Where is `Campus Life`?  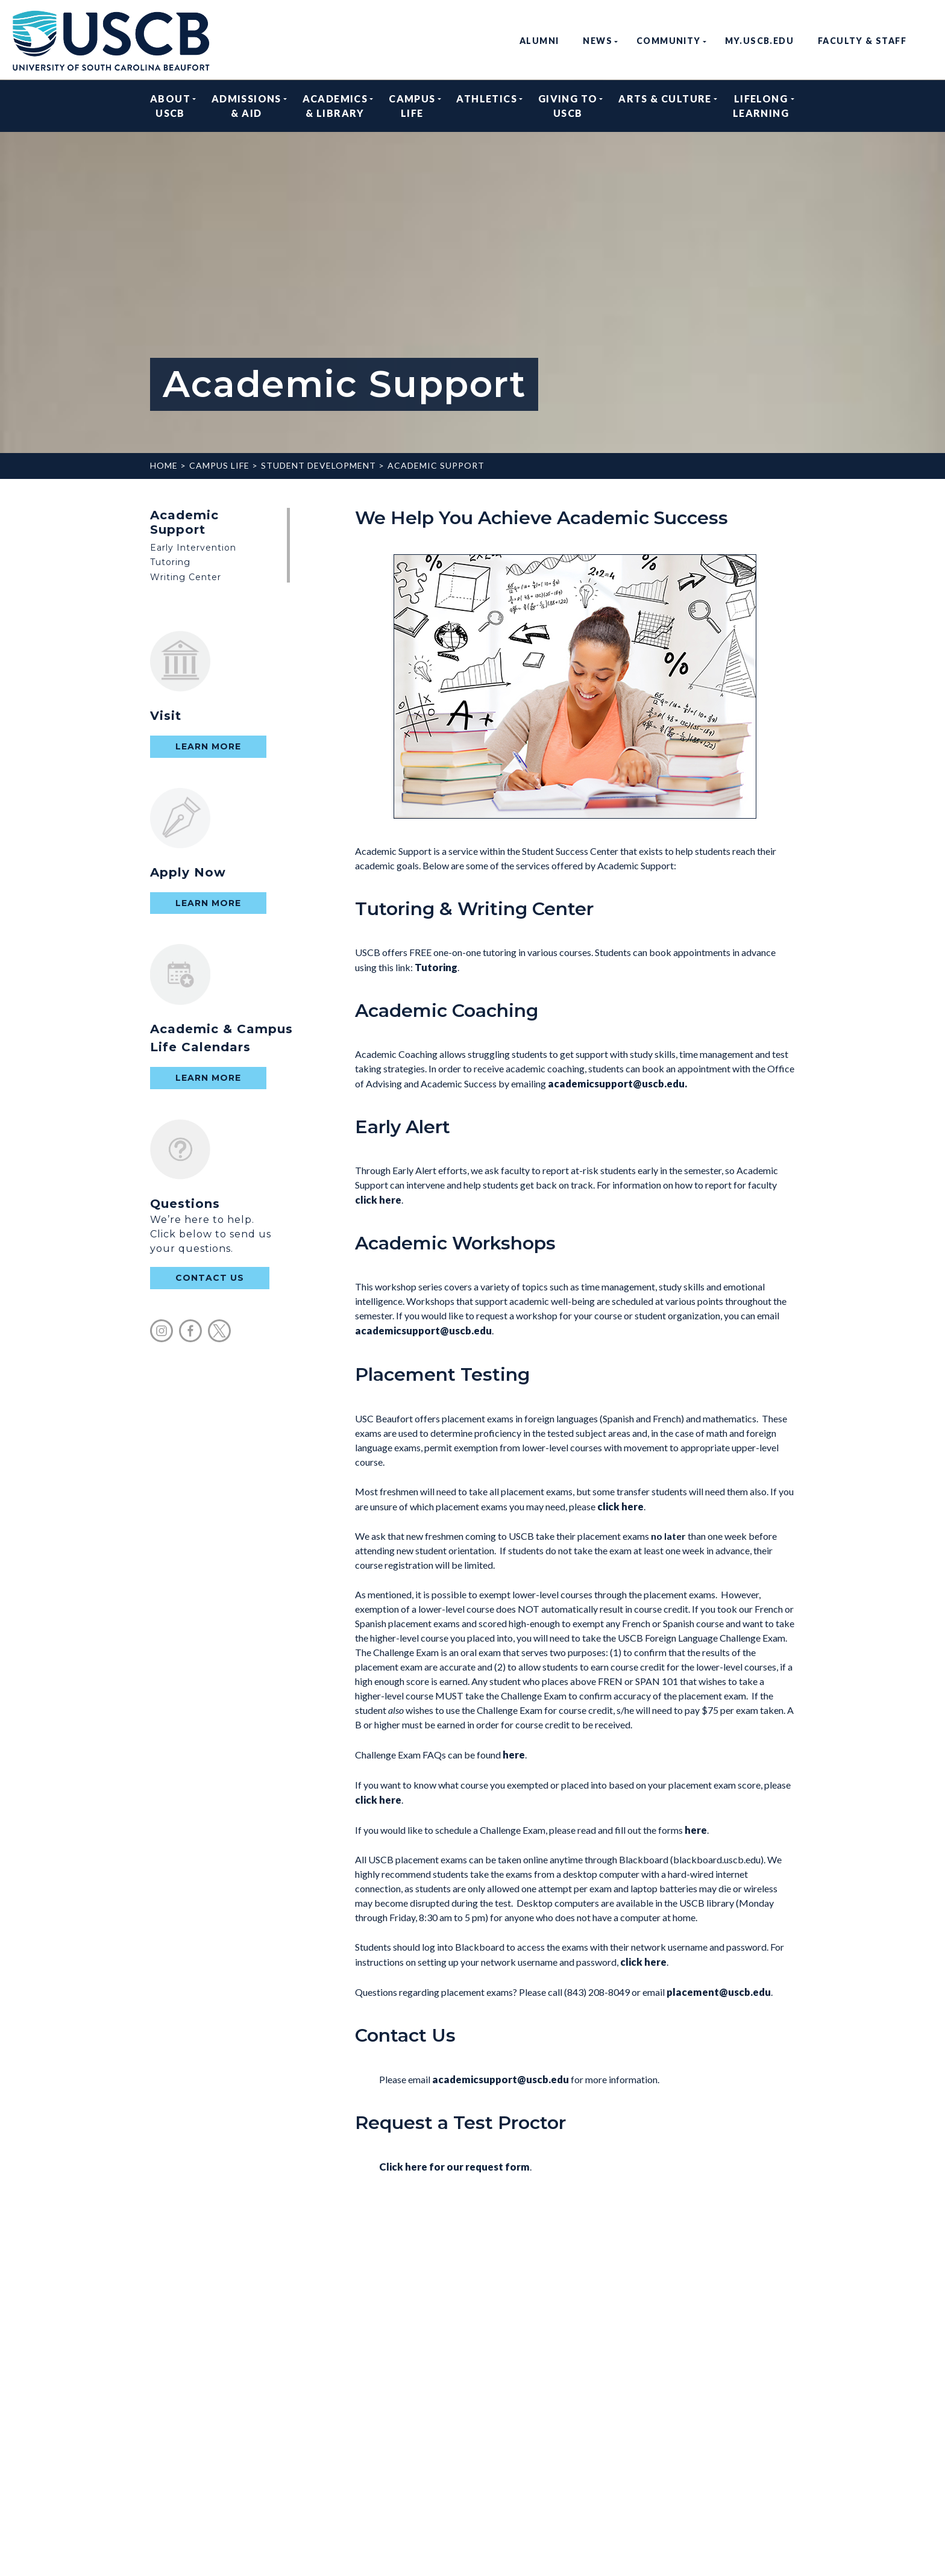 Campus Life is located at coordinates (412, 106).